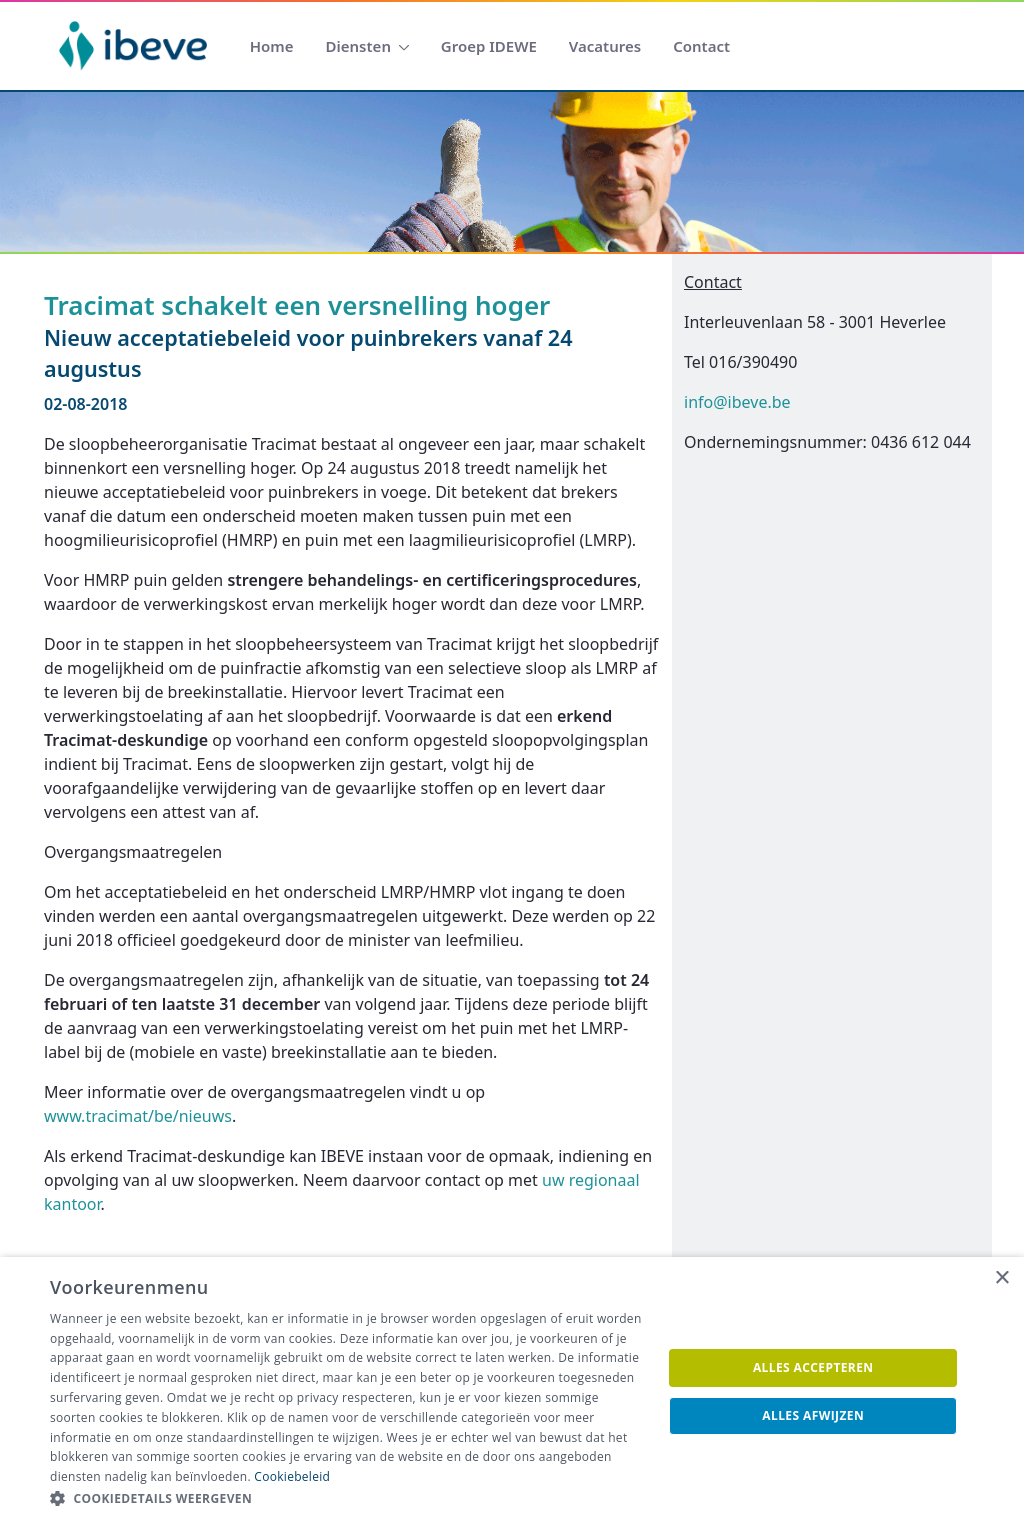  I want to click on Alles afwijzen [button], so click(813, 1415).